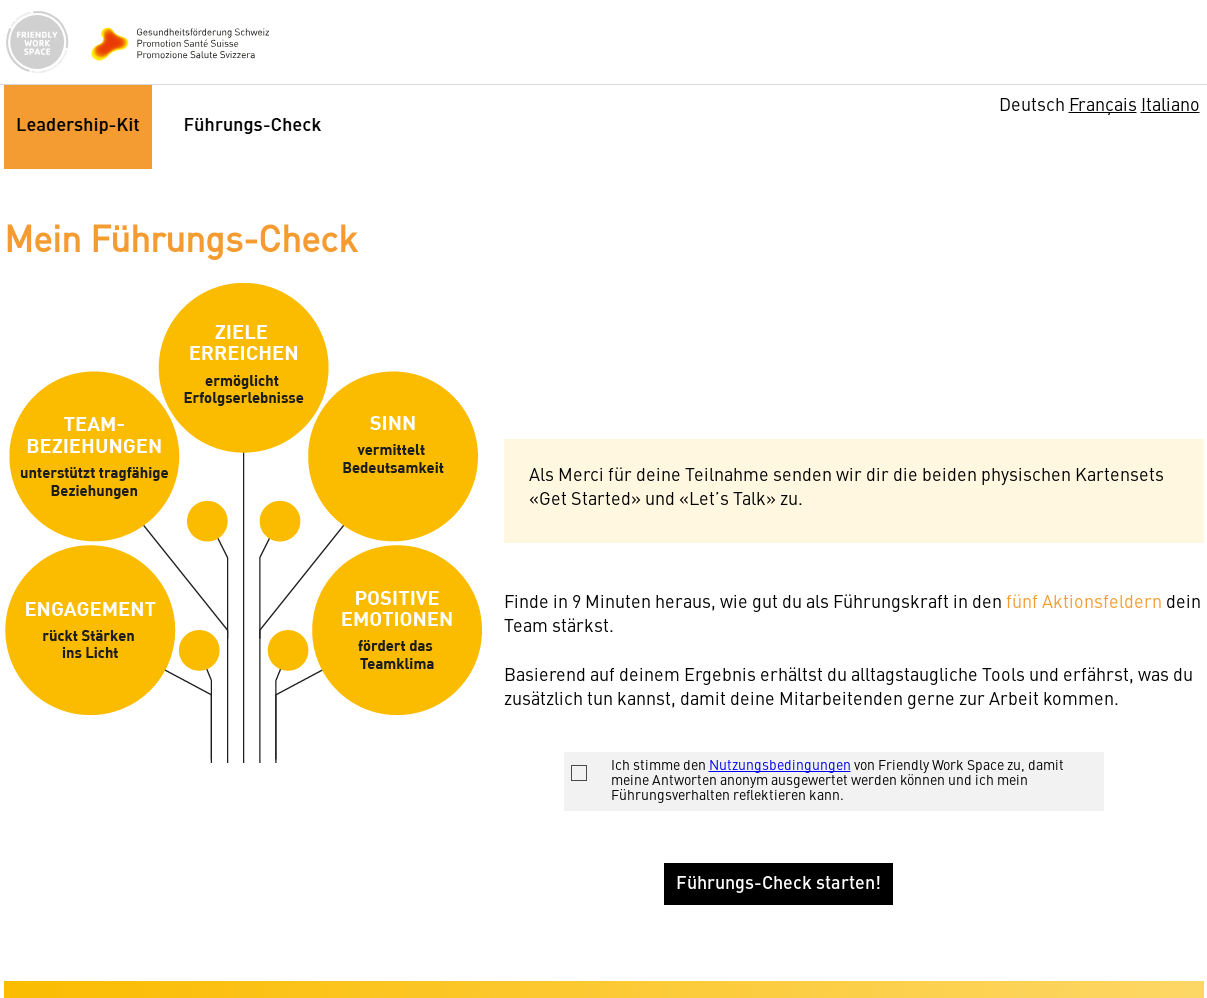  I want to click on Français, so click(1103, 106).